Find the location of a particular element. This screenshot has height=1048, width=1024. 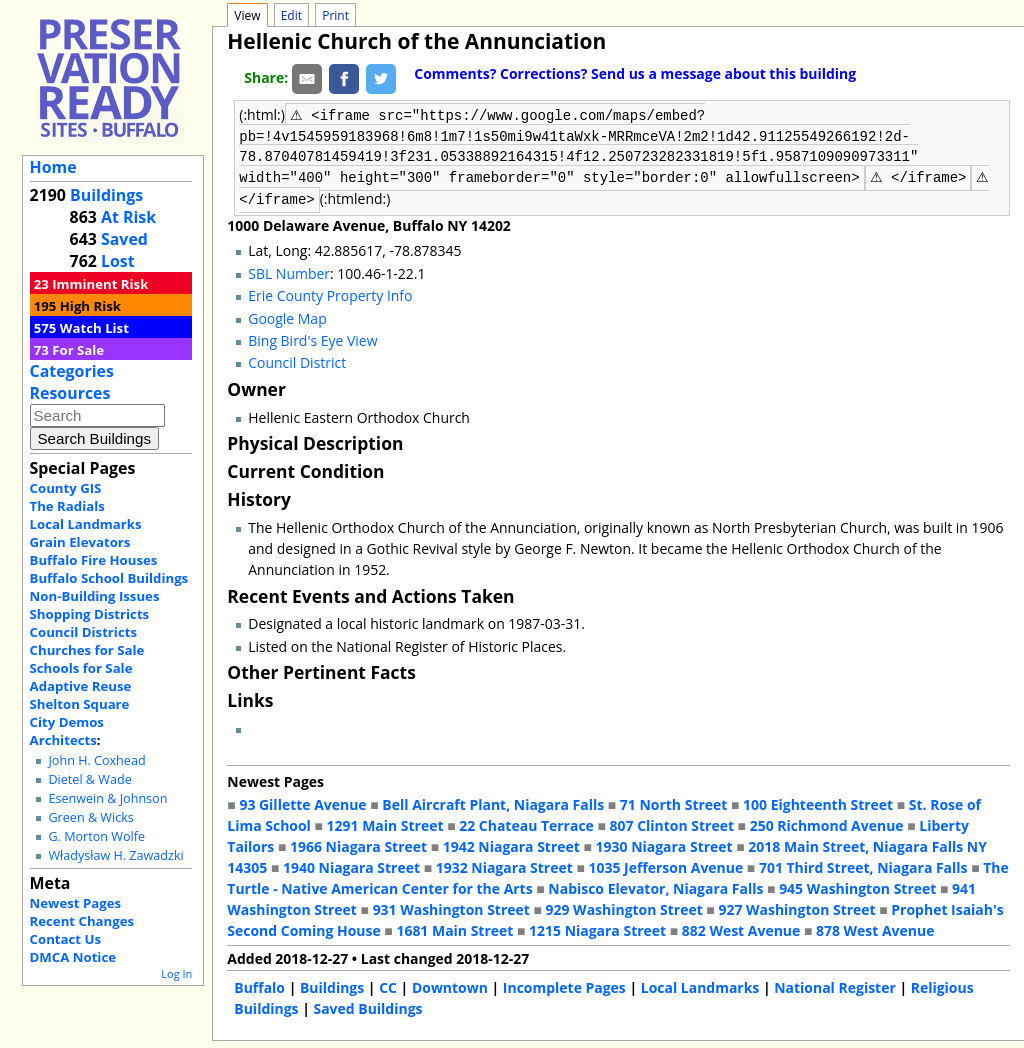

Council District is located at coordinates (297, 360).